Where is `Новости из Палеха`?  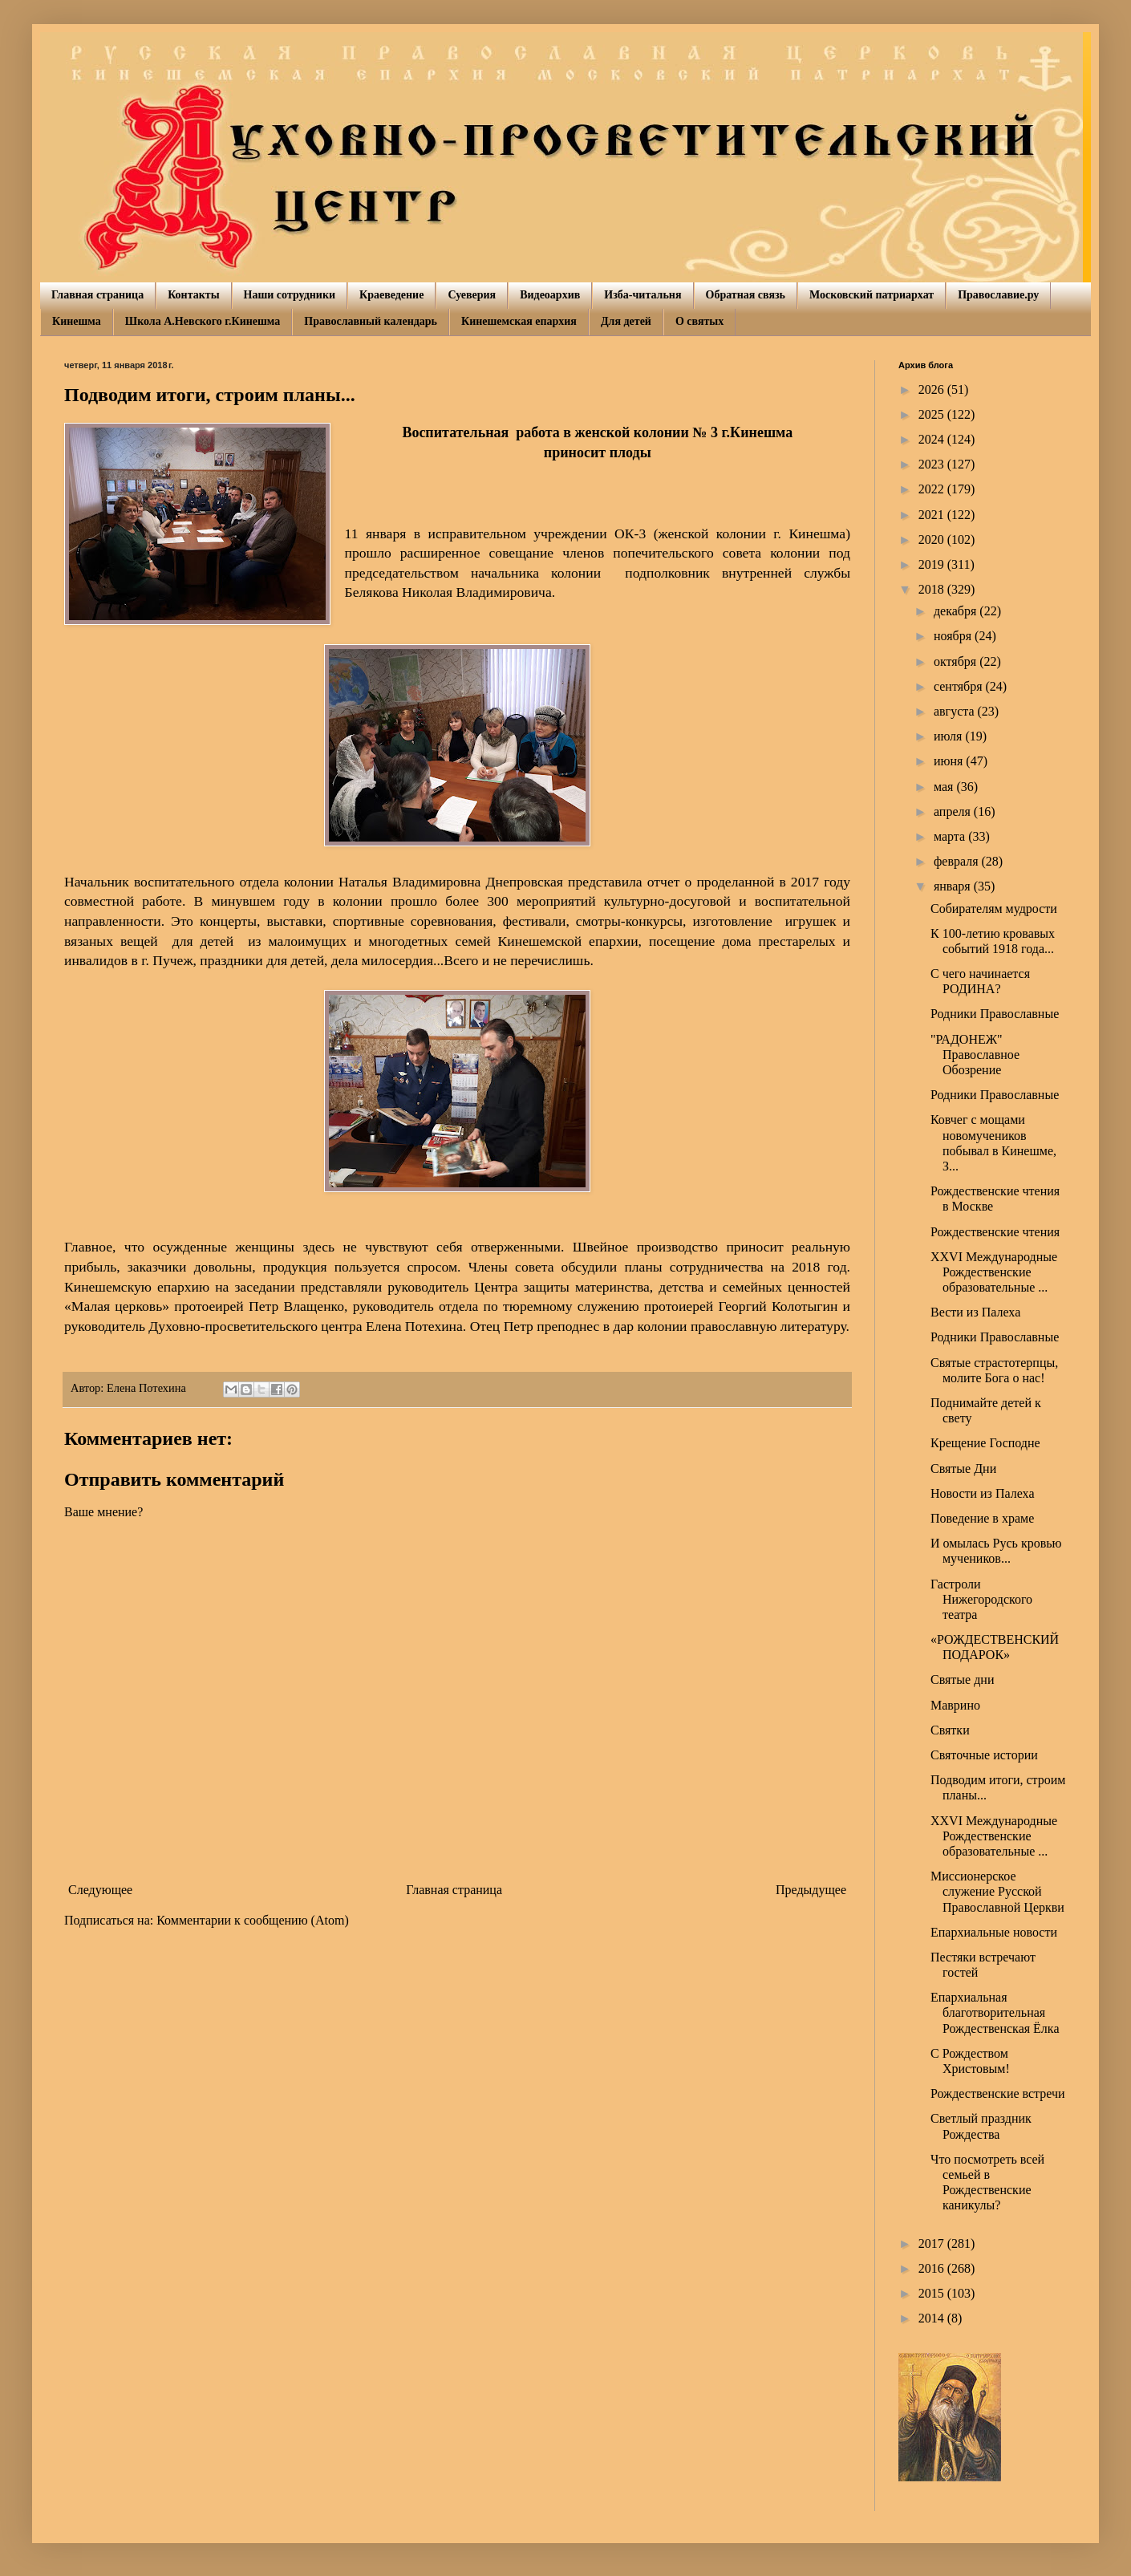 Новости из Палеха is located at coordinates (982, 1493).